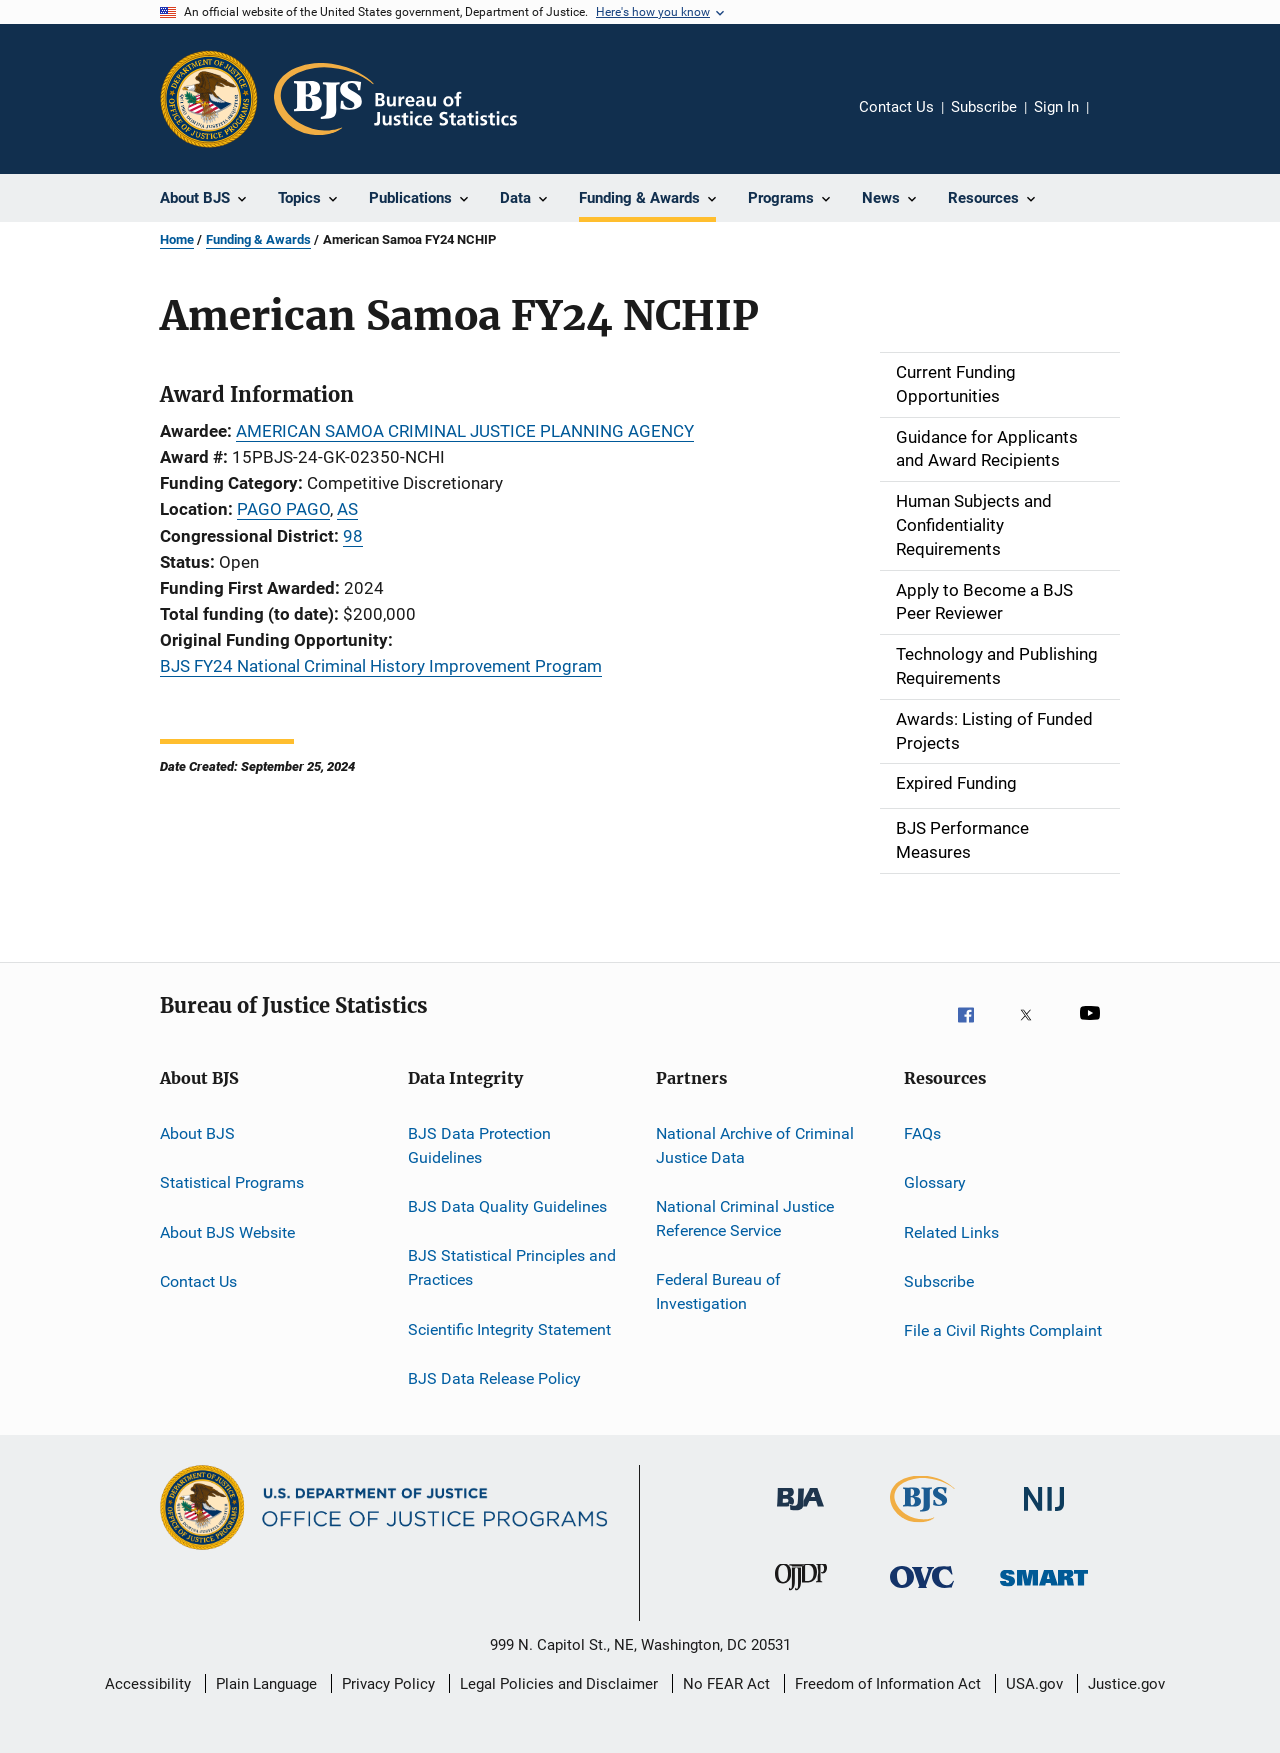  Describe the element at coordinates (951, 1231) in the screenshot. I see `Related Links` at that location.